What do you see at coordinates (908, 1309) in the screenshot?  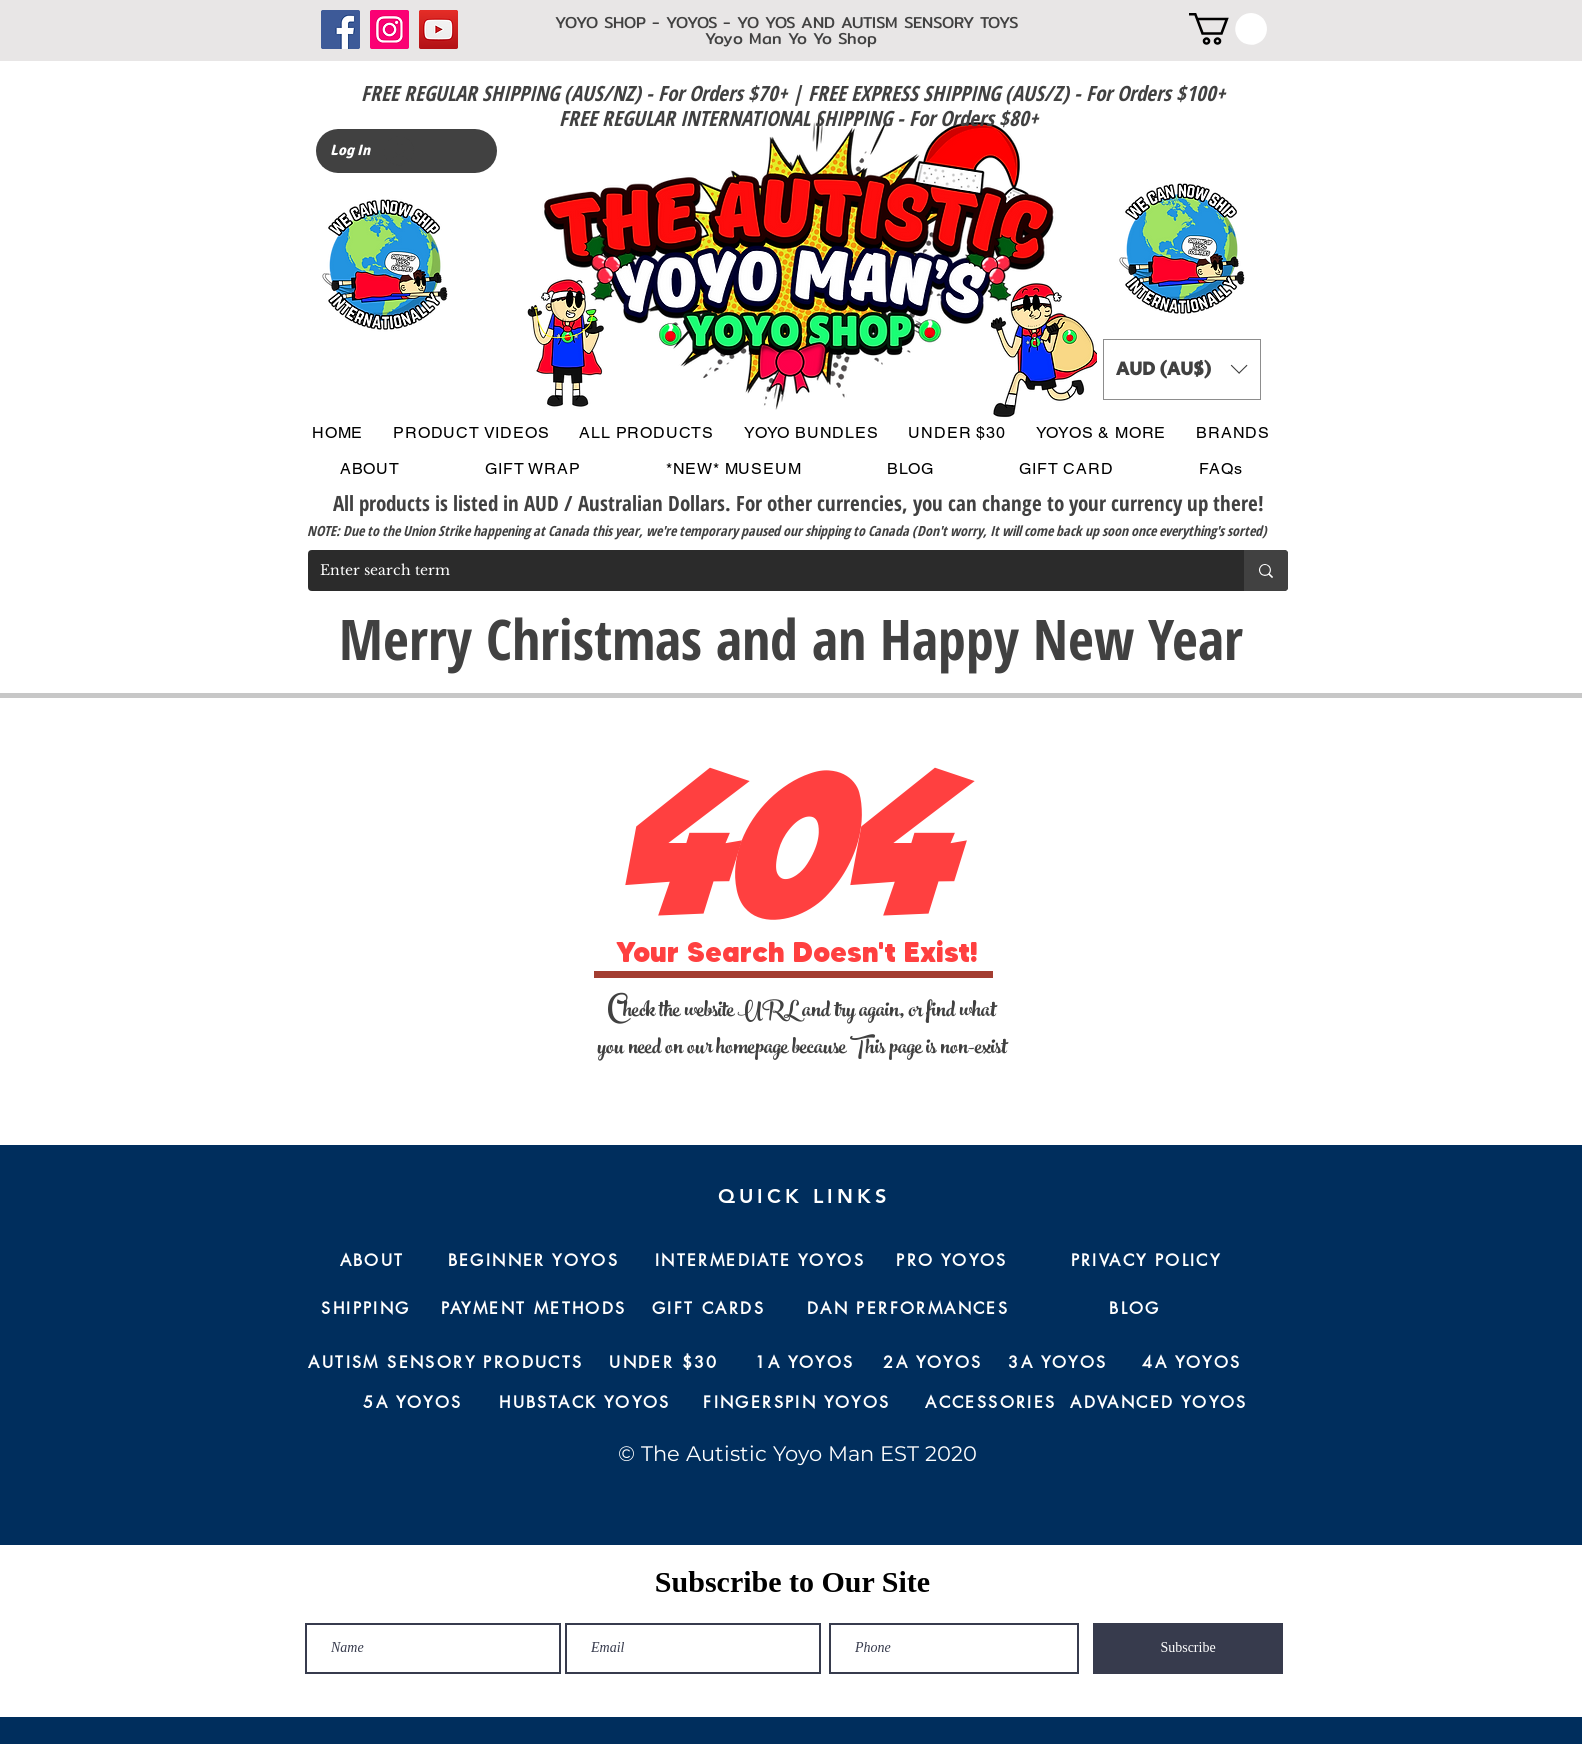 I see `[DAN PERFORMANCES]` at bounding box center [908, 1309].